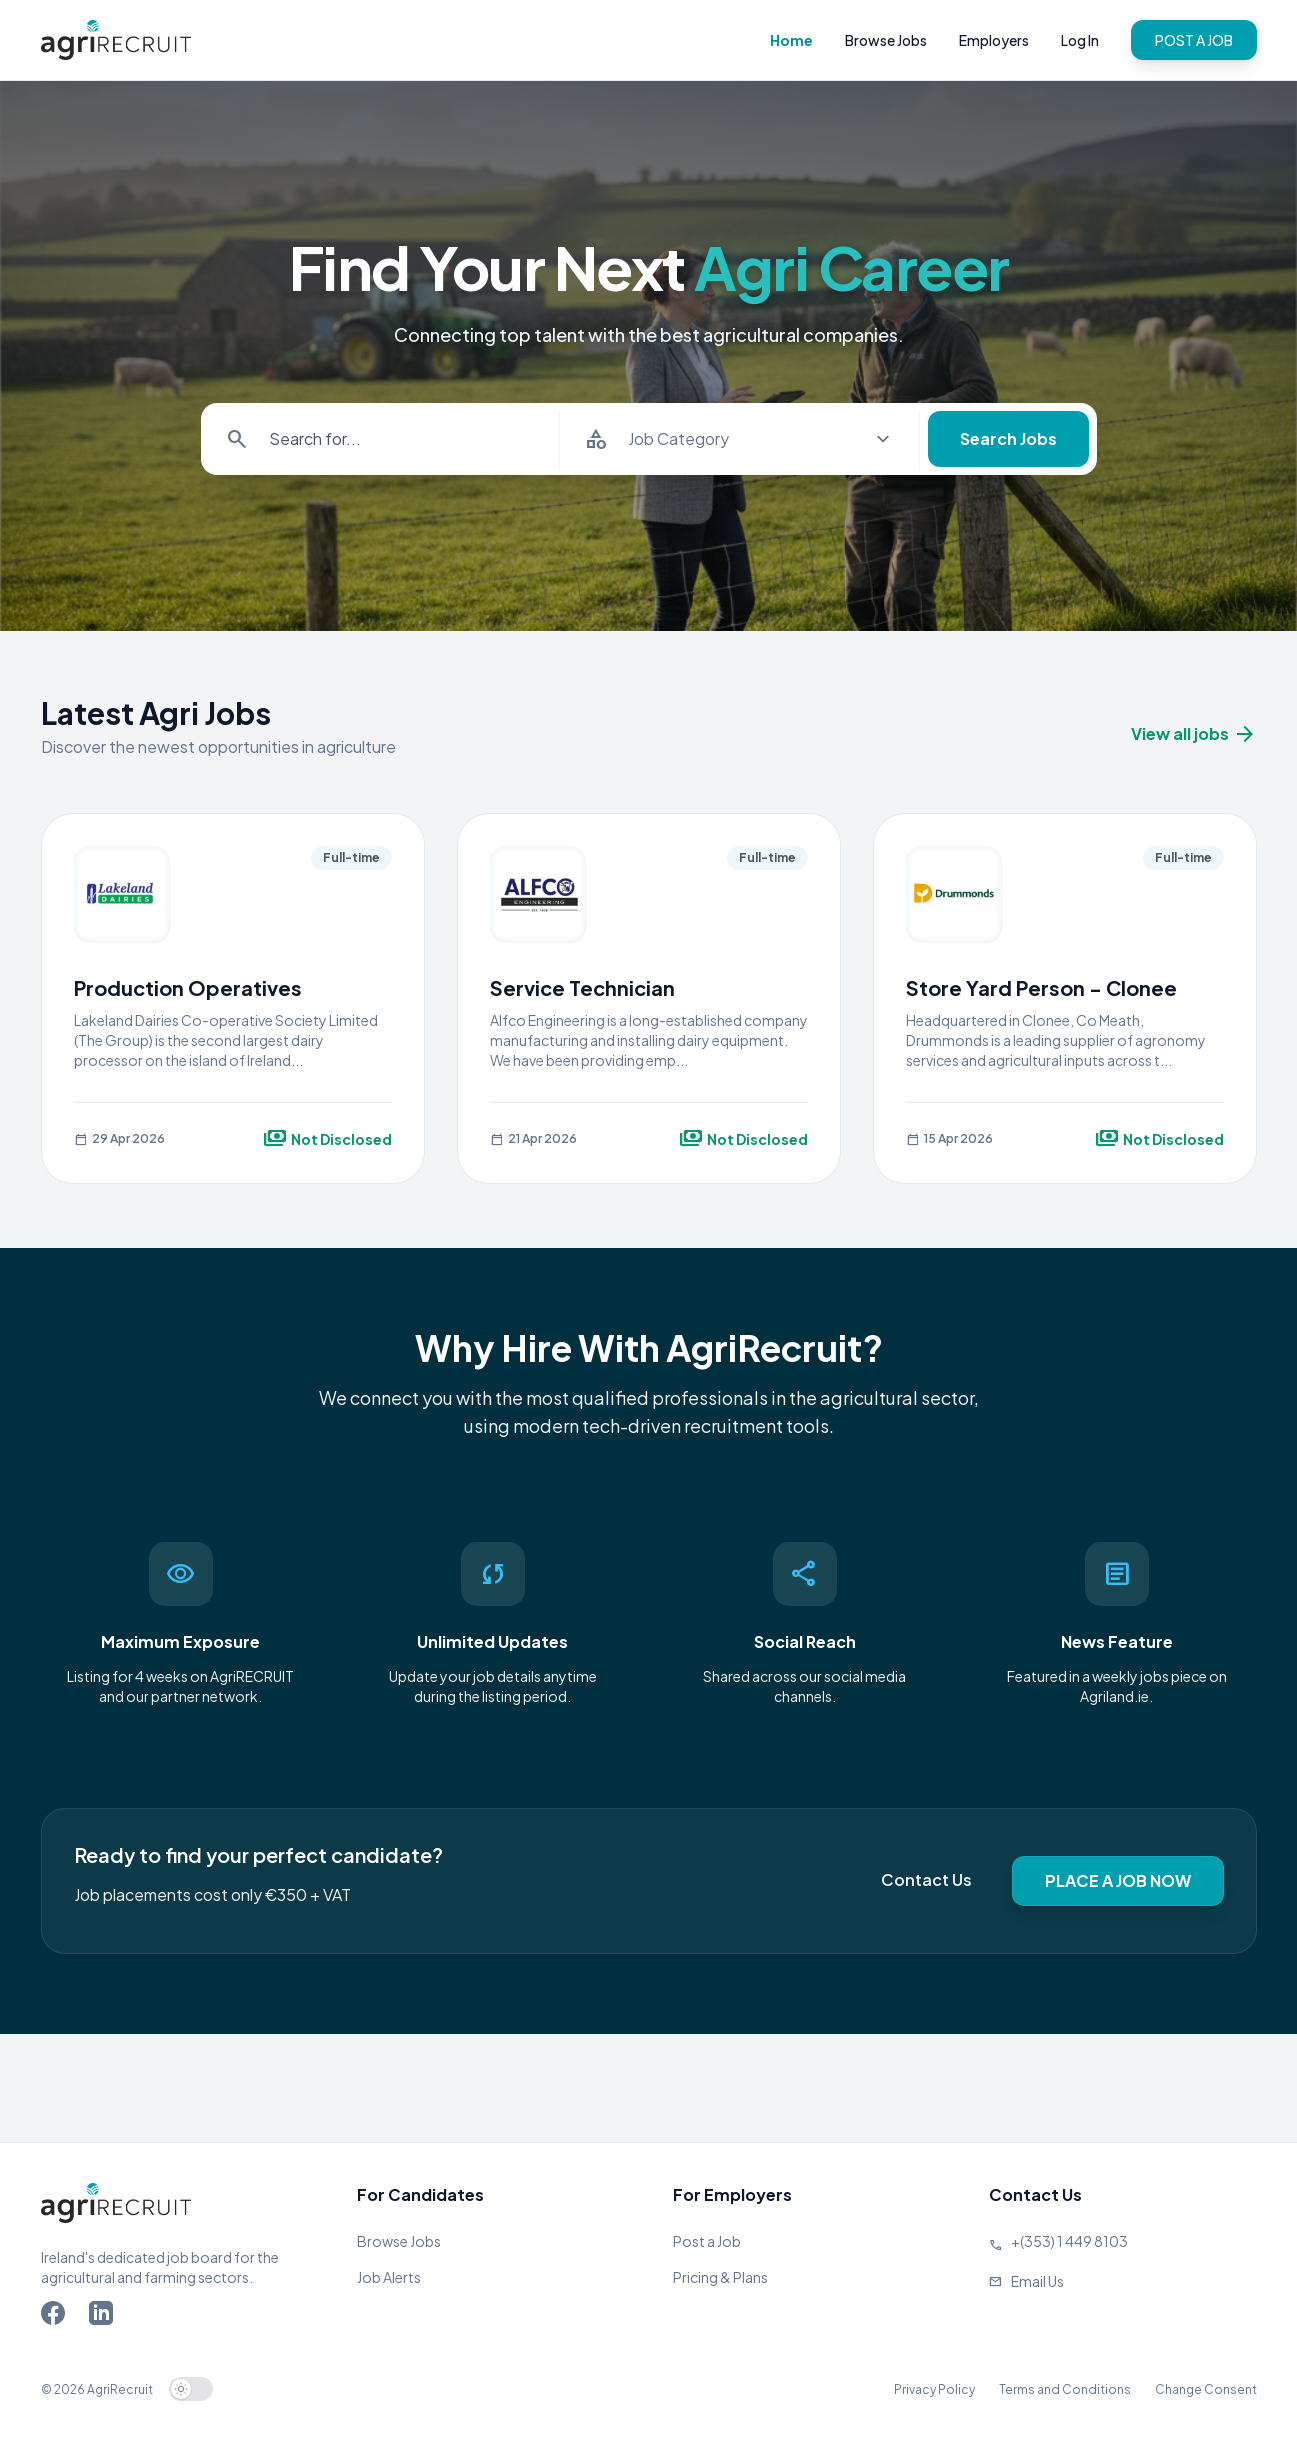  What do you see at coordinates (1037, 2281) in the screenshot?
I see `Email Us [Send us an email]` at bounding box center [1037, 2281].